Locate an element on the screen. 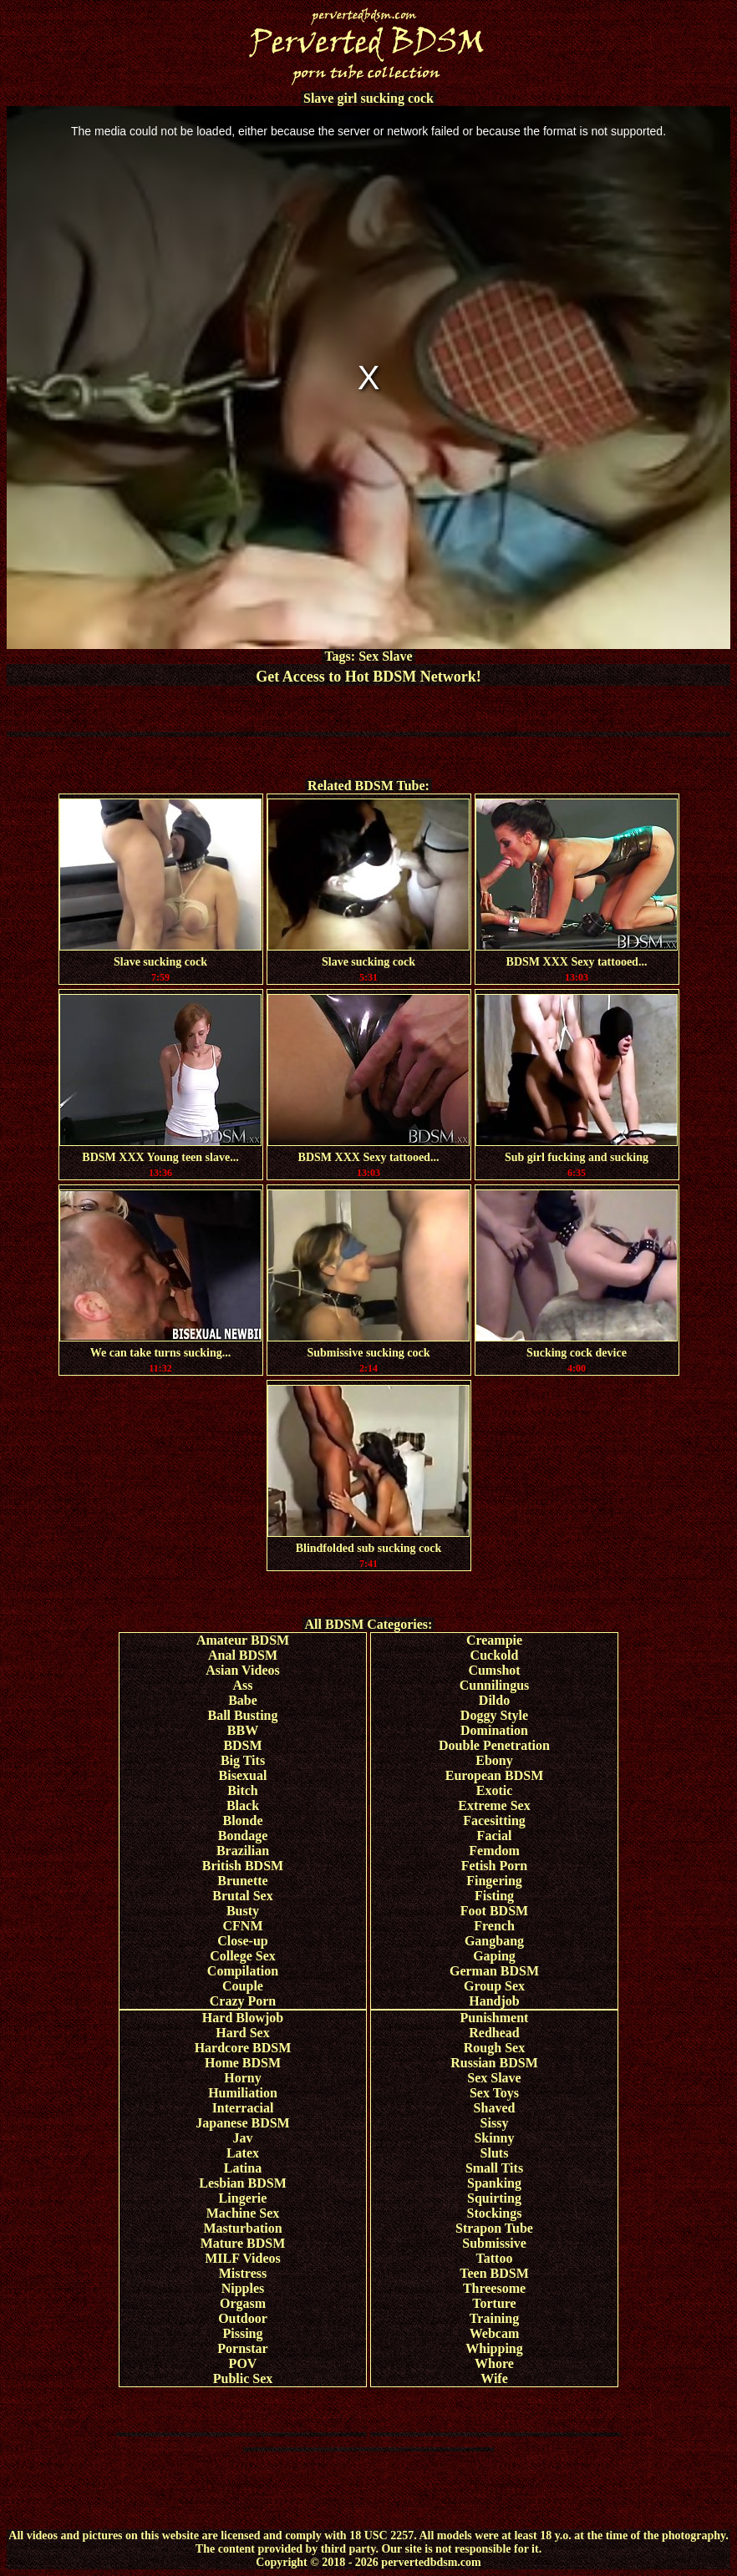  POV is located at coordinates (243, 2363).